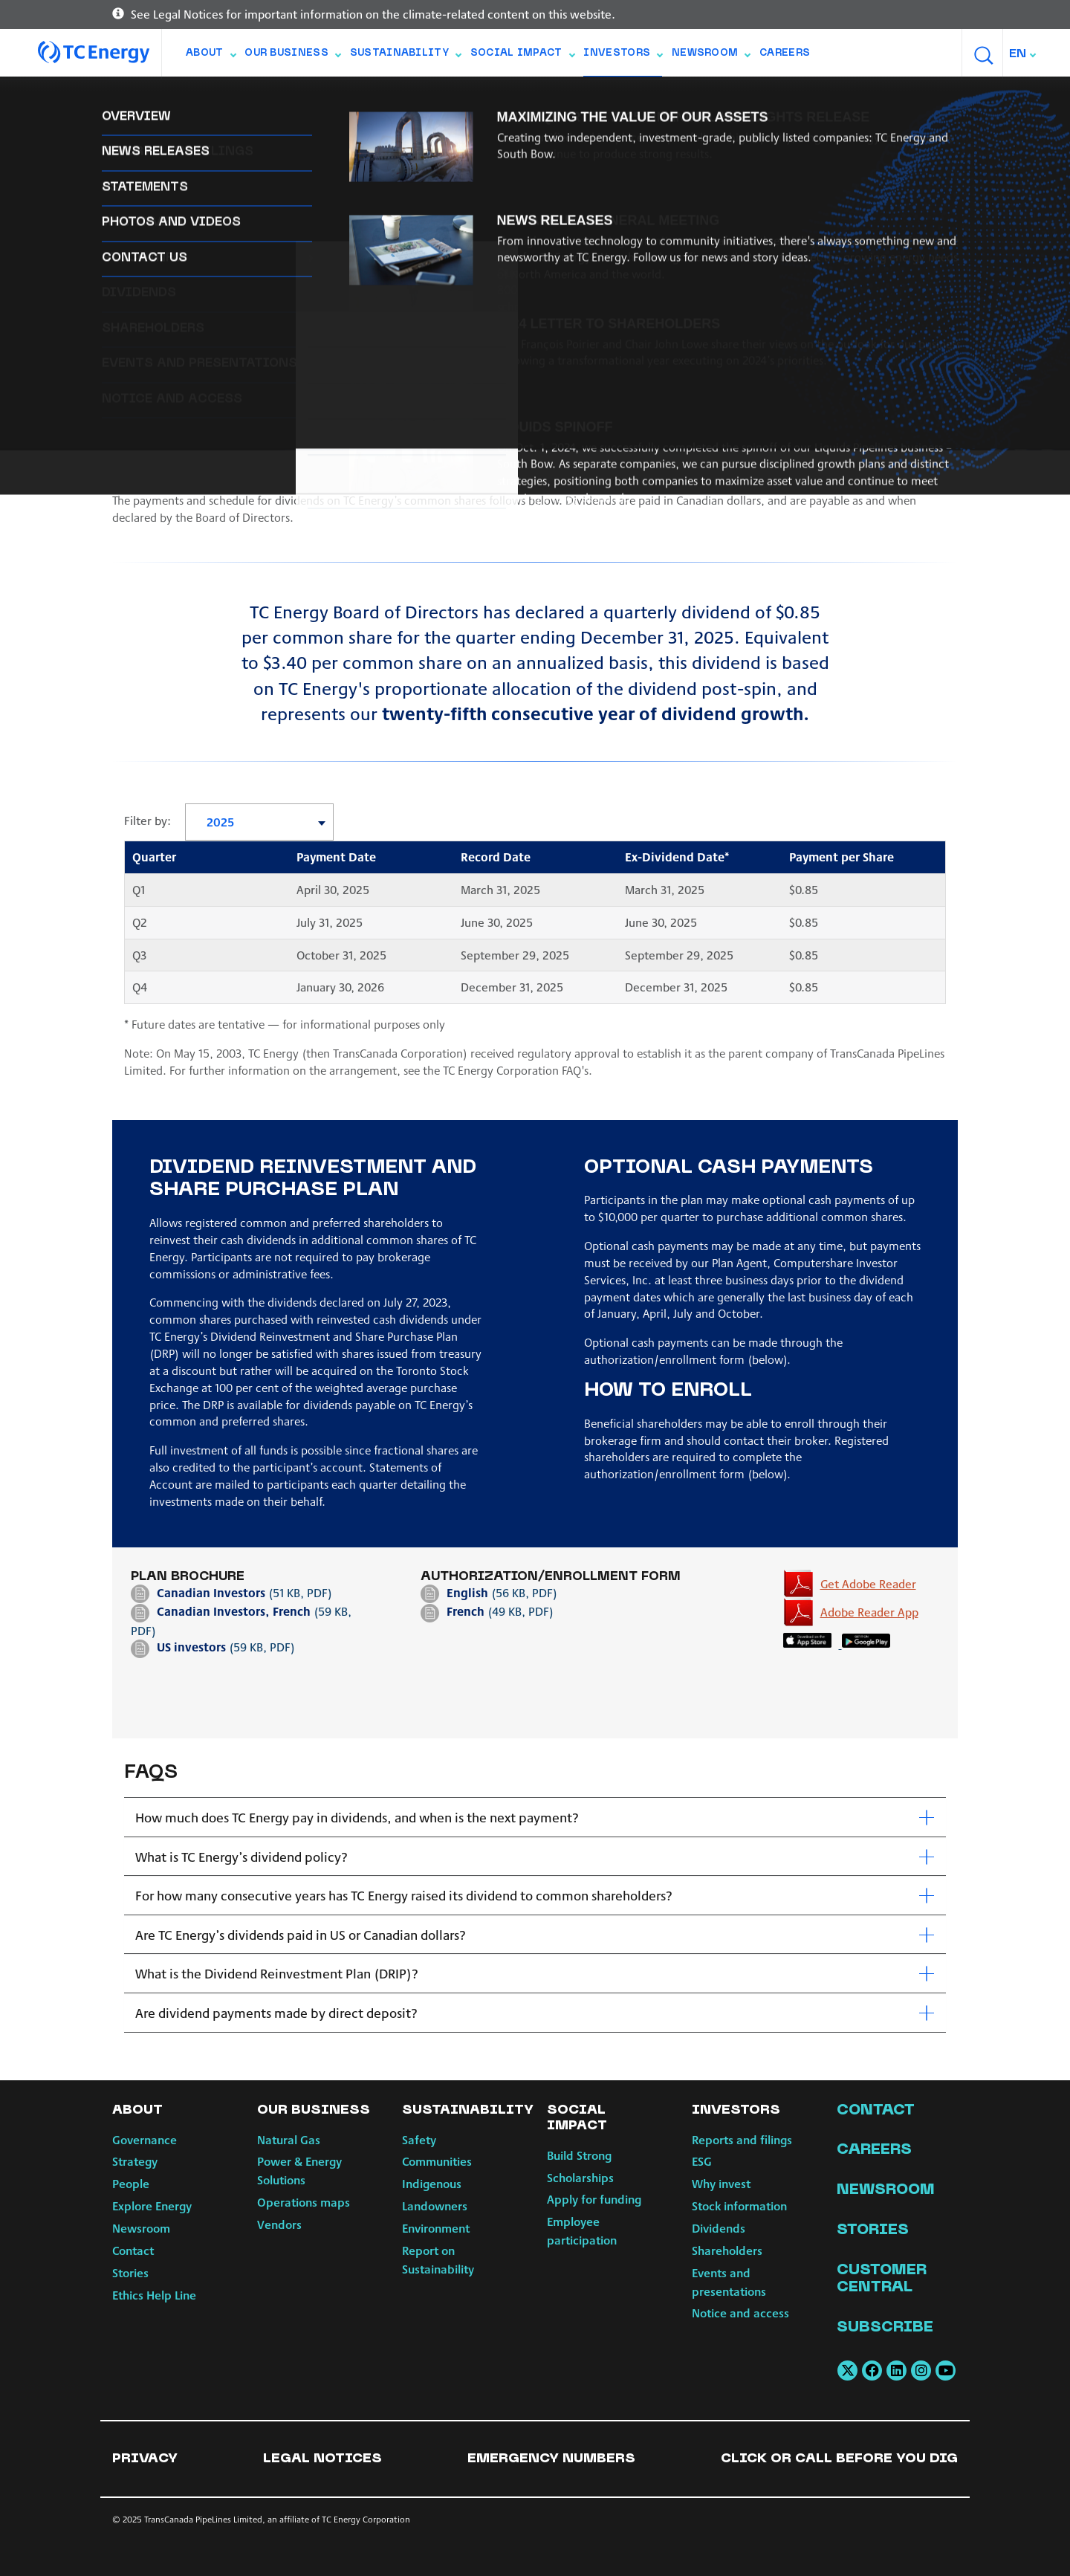 The image size is (1070, 2576). Describe the element at coordinates (580, 2177) in the screenshot. I see `Scholarships` at that location.